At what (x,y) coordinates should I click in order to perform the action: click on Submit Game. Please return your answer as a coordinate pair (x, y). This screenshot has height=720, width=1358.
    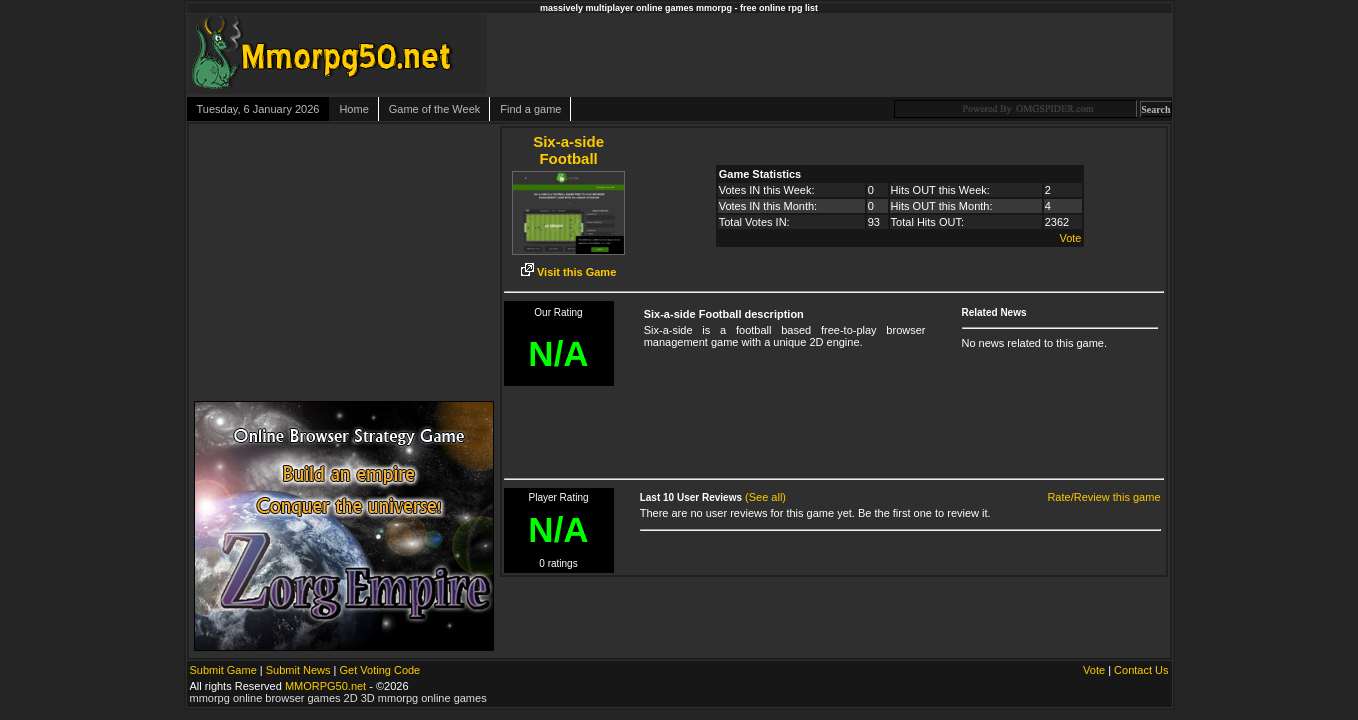
    Looking at the image, I should click on (223, 670).